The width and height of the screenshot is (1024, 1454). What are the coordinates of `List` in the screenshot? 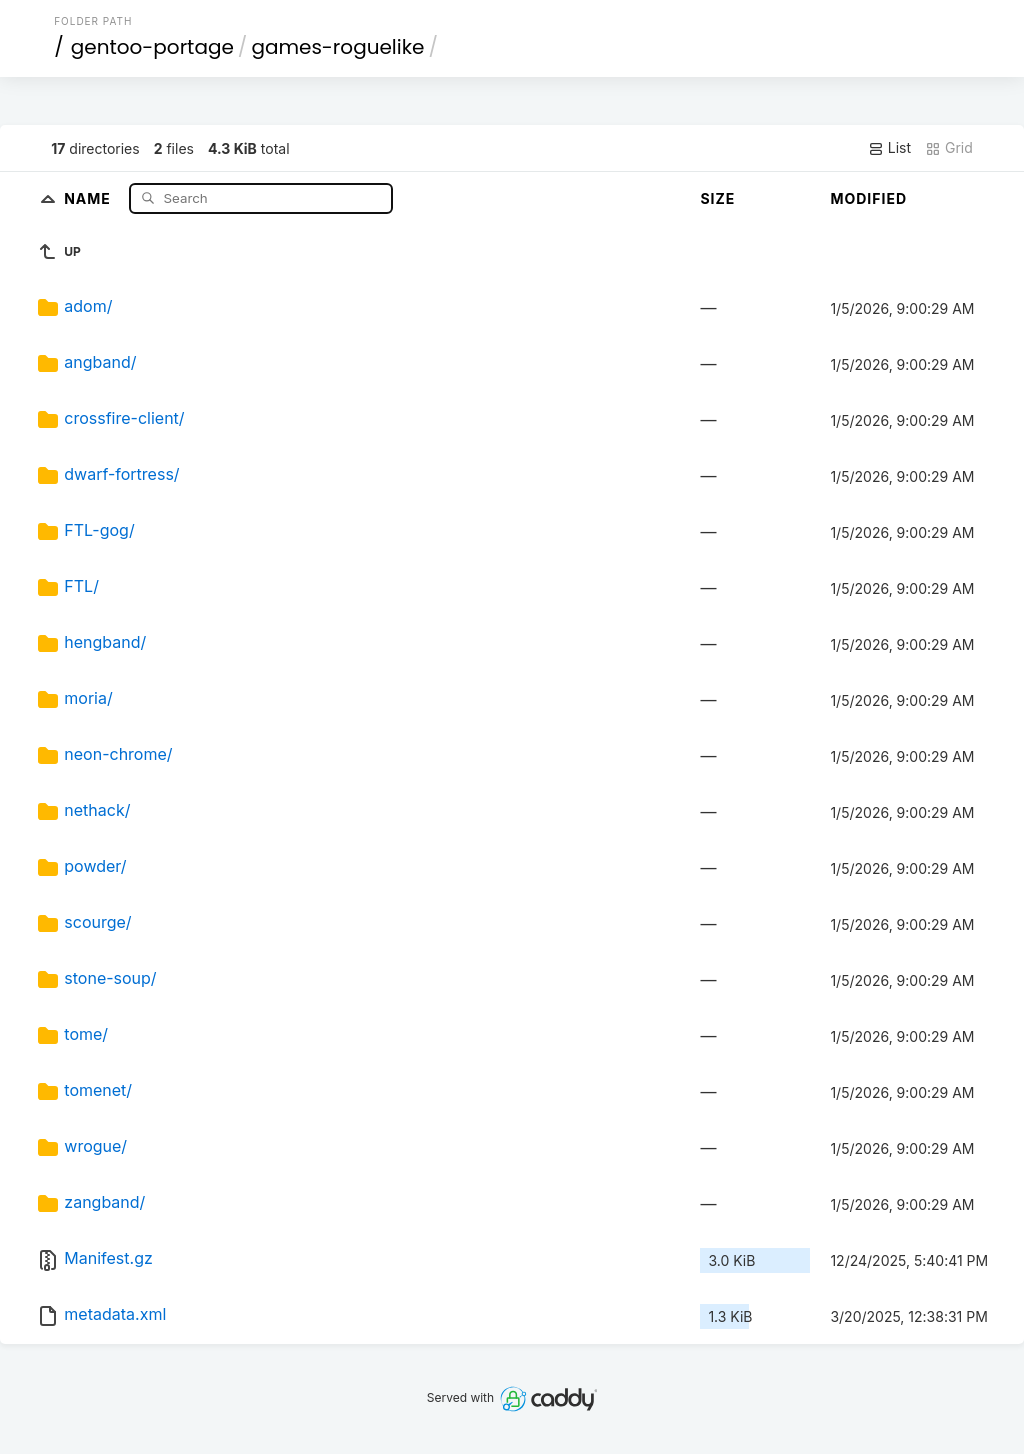 It's located at (889, 148).